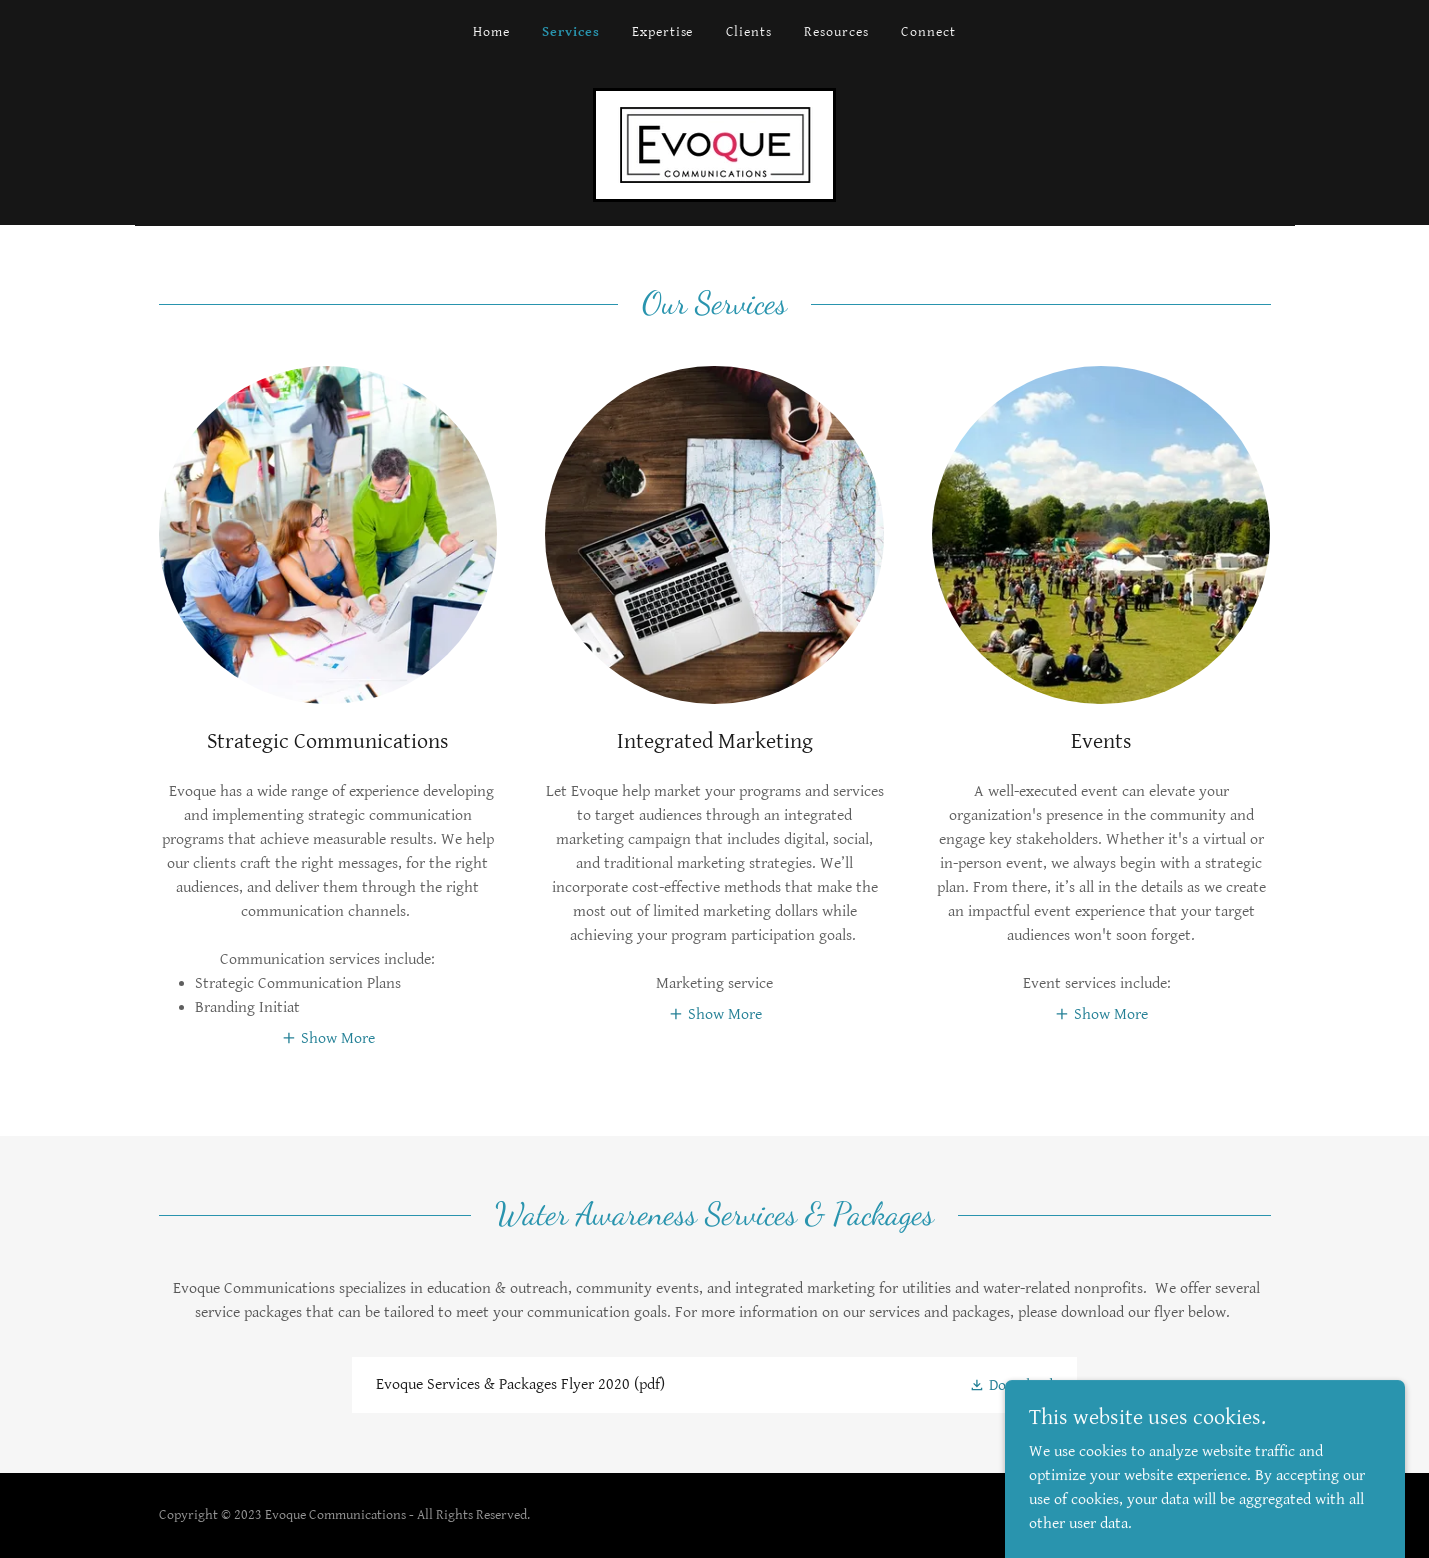  Describe the element at coordinates (749, 32) in the screenshot. I see `Clients [link]` at that location.